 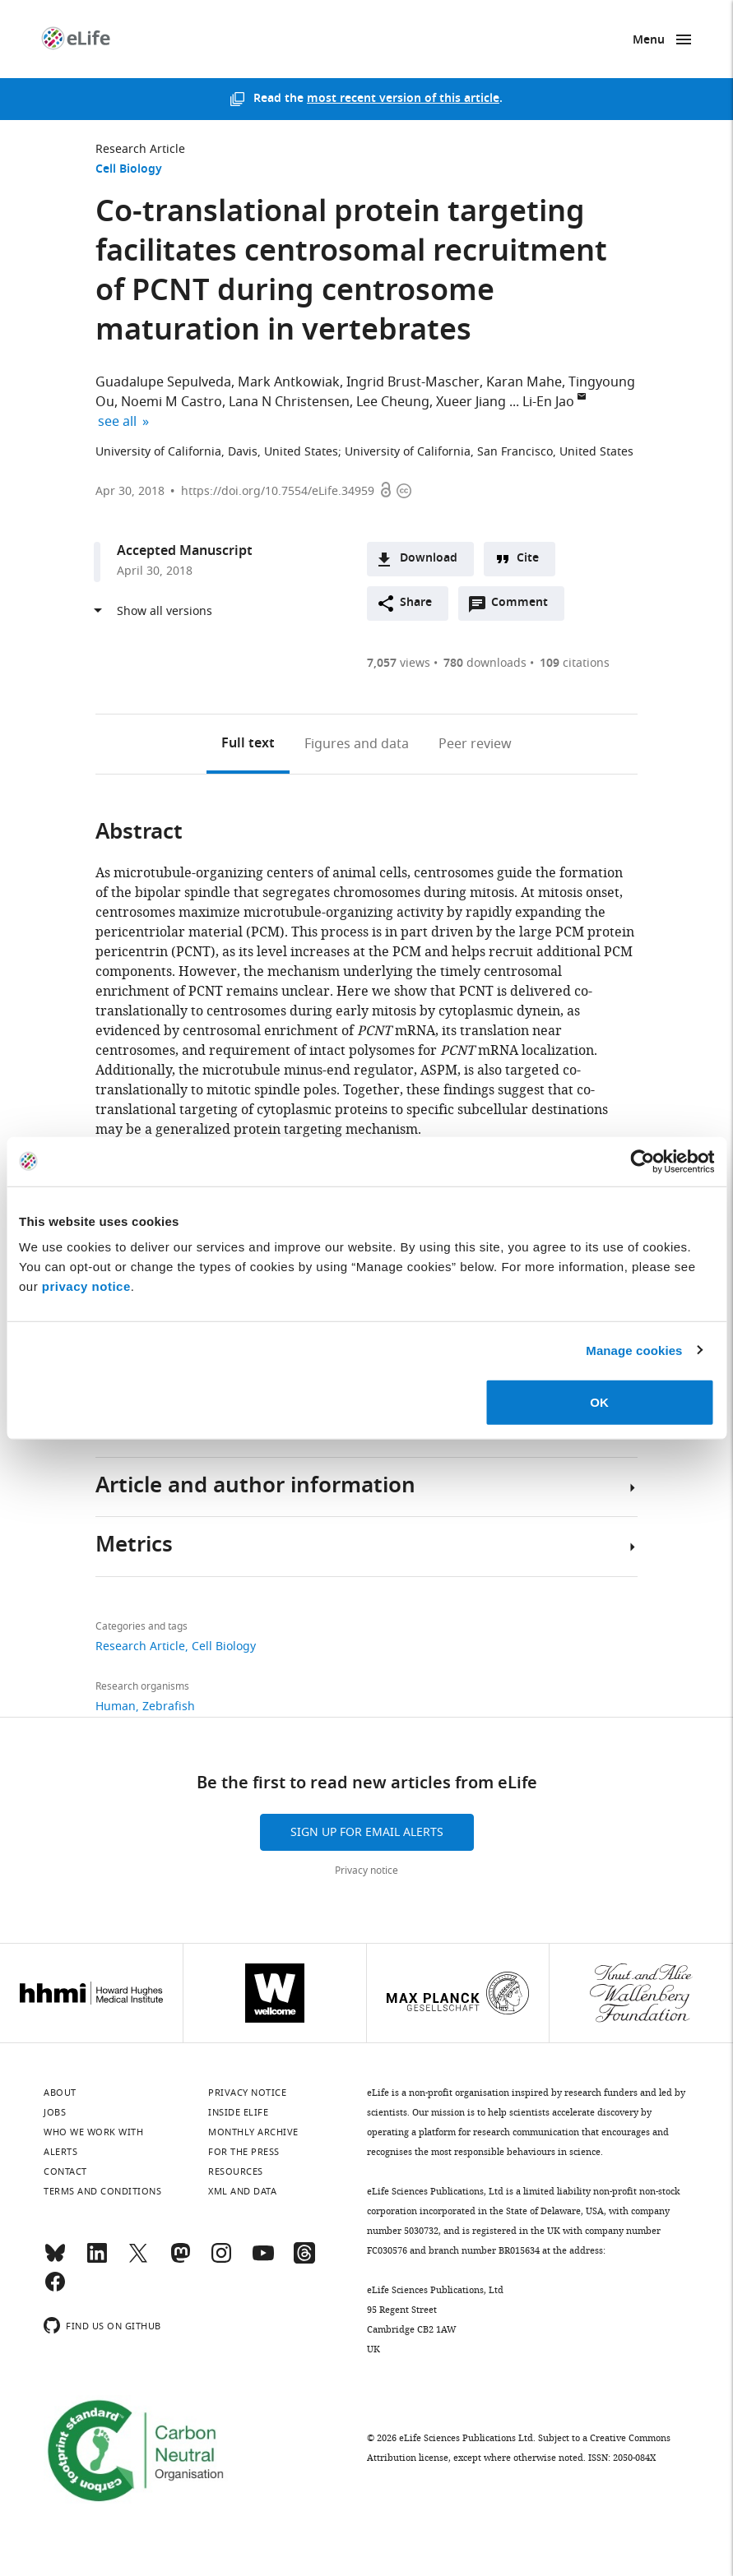 What do you see at coordinates (289, 402) in the screenshot?
I see `Lana N Christensen` at bounding box center [289, 402].